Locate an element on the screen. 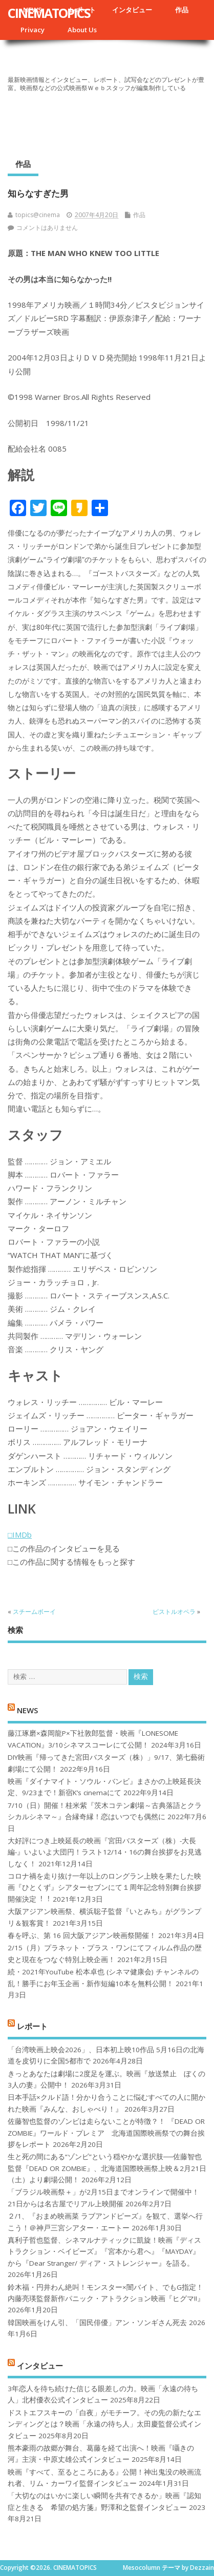 The image size is (214, 2576). topics@cinema is located at coordinates (37, 214).